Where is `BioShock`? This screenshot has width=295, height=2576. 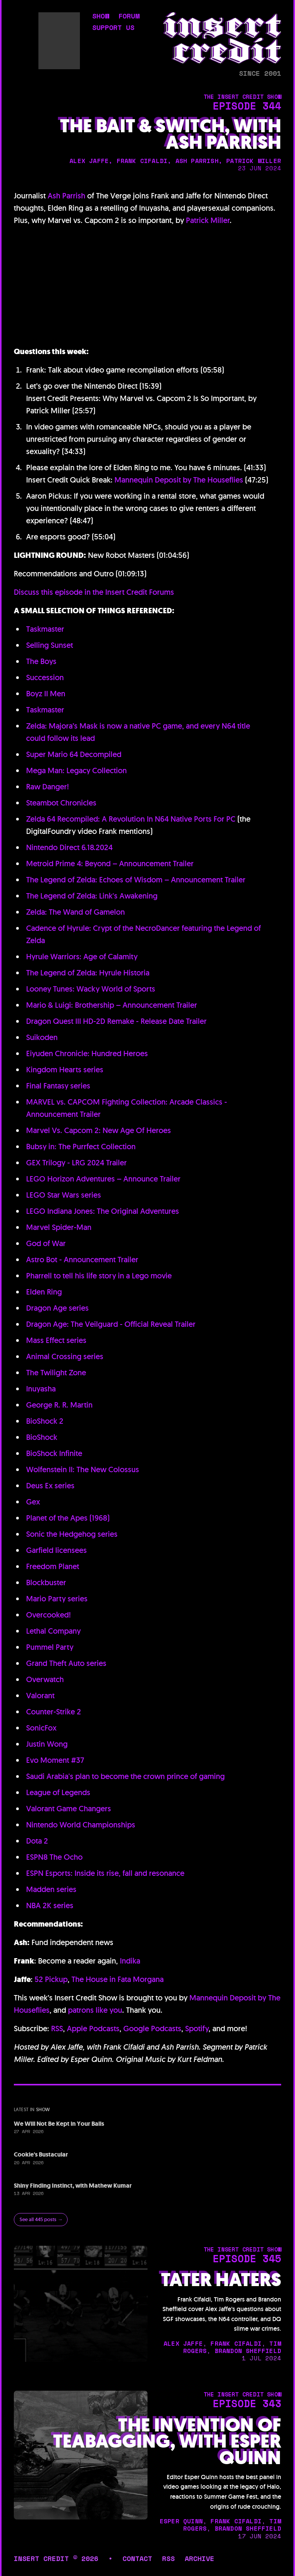 BioShock is located at coordinates (41, 1437).